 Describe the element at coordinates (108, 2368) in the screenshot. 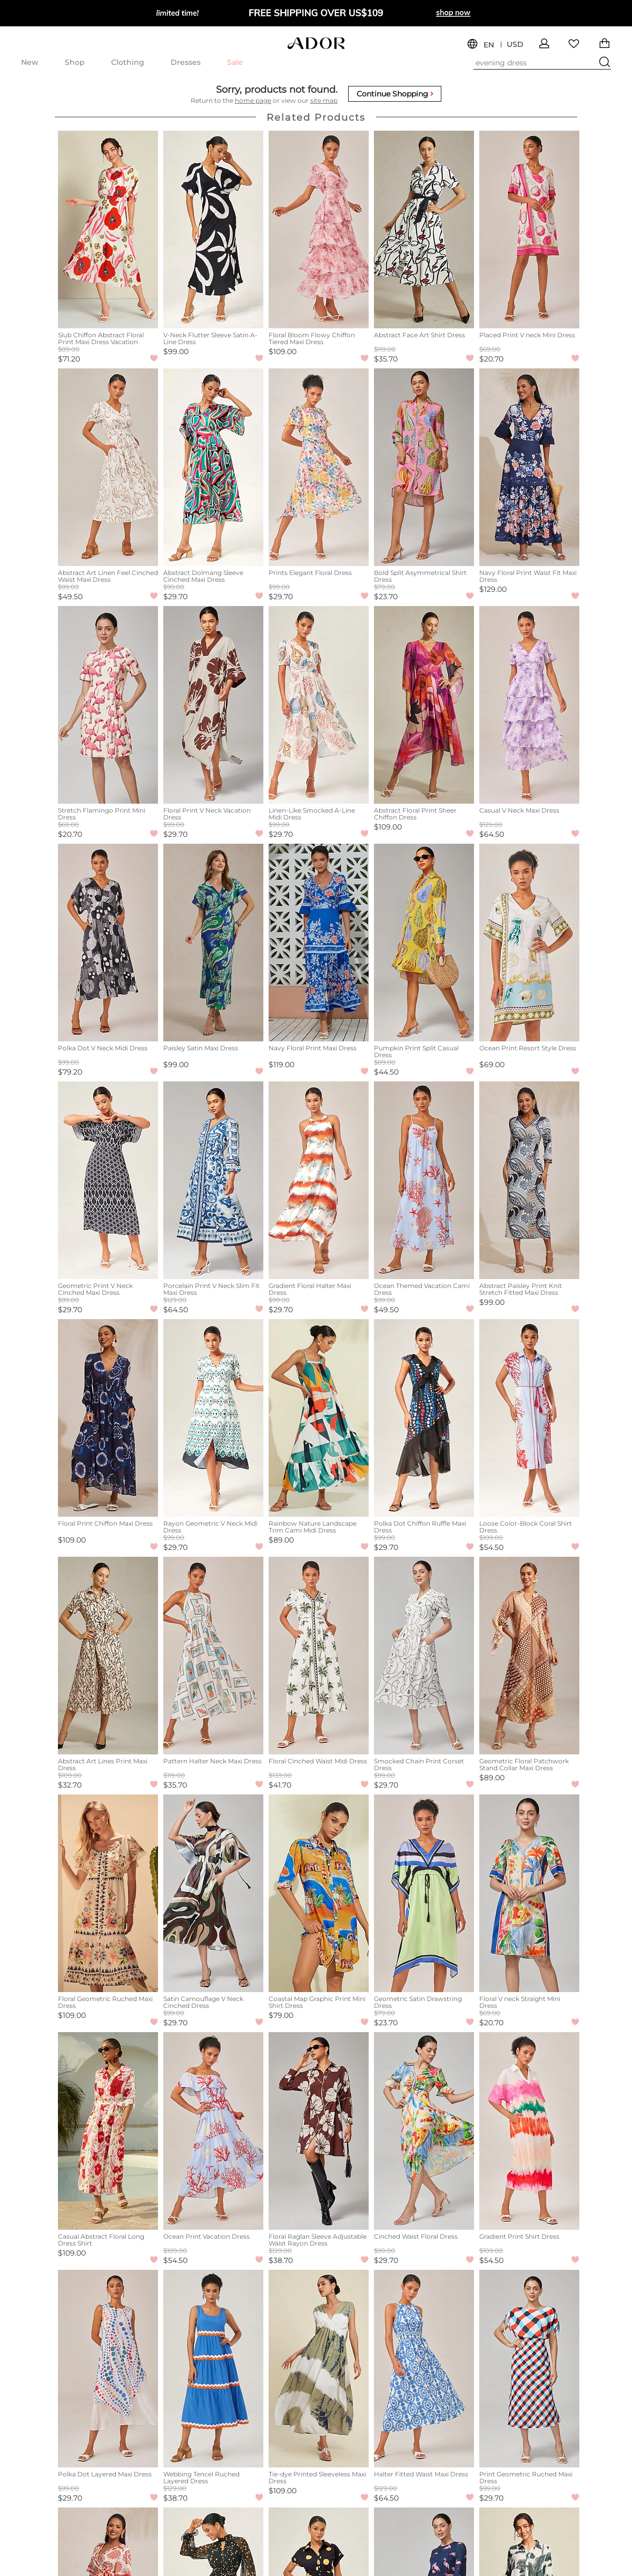

I see `[Polka Dot Layered Maxi Dress]` at that location.